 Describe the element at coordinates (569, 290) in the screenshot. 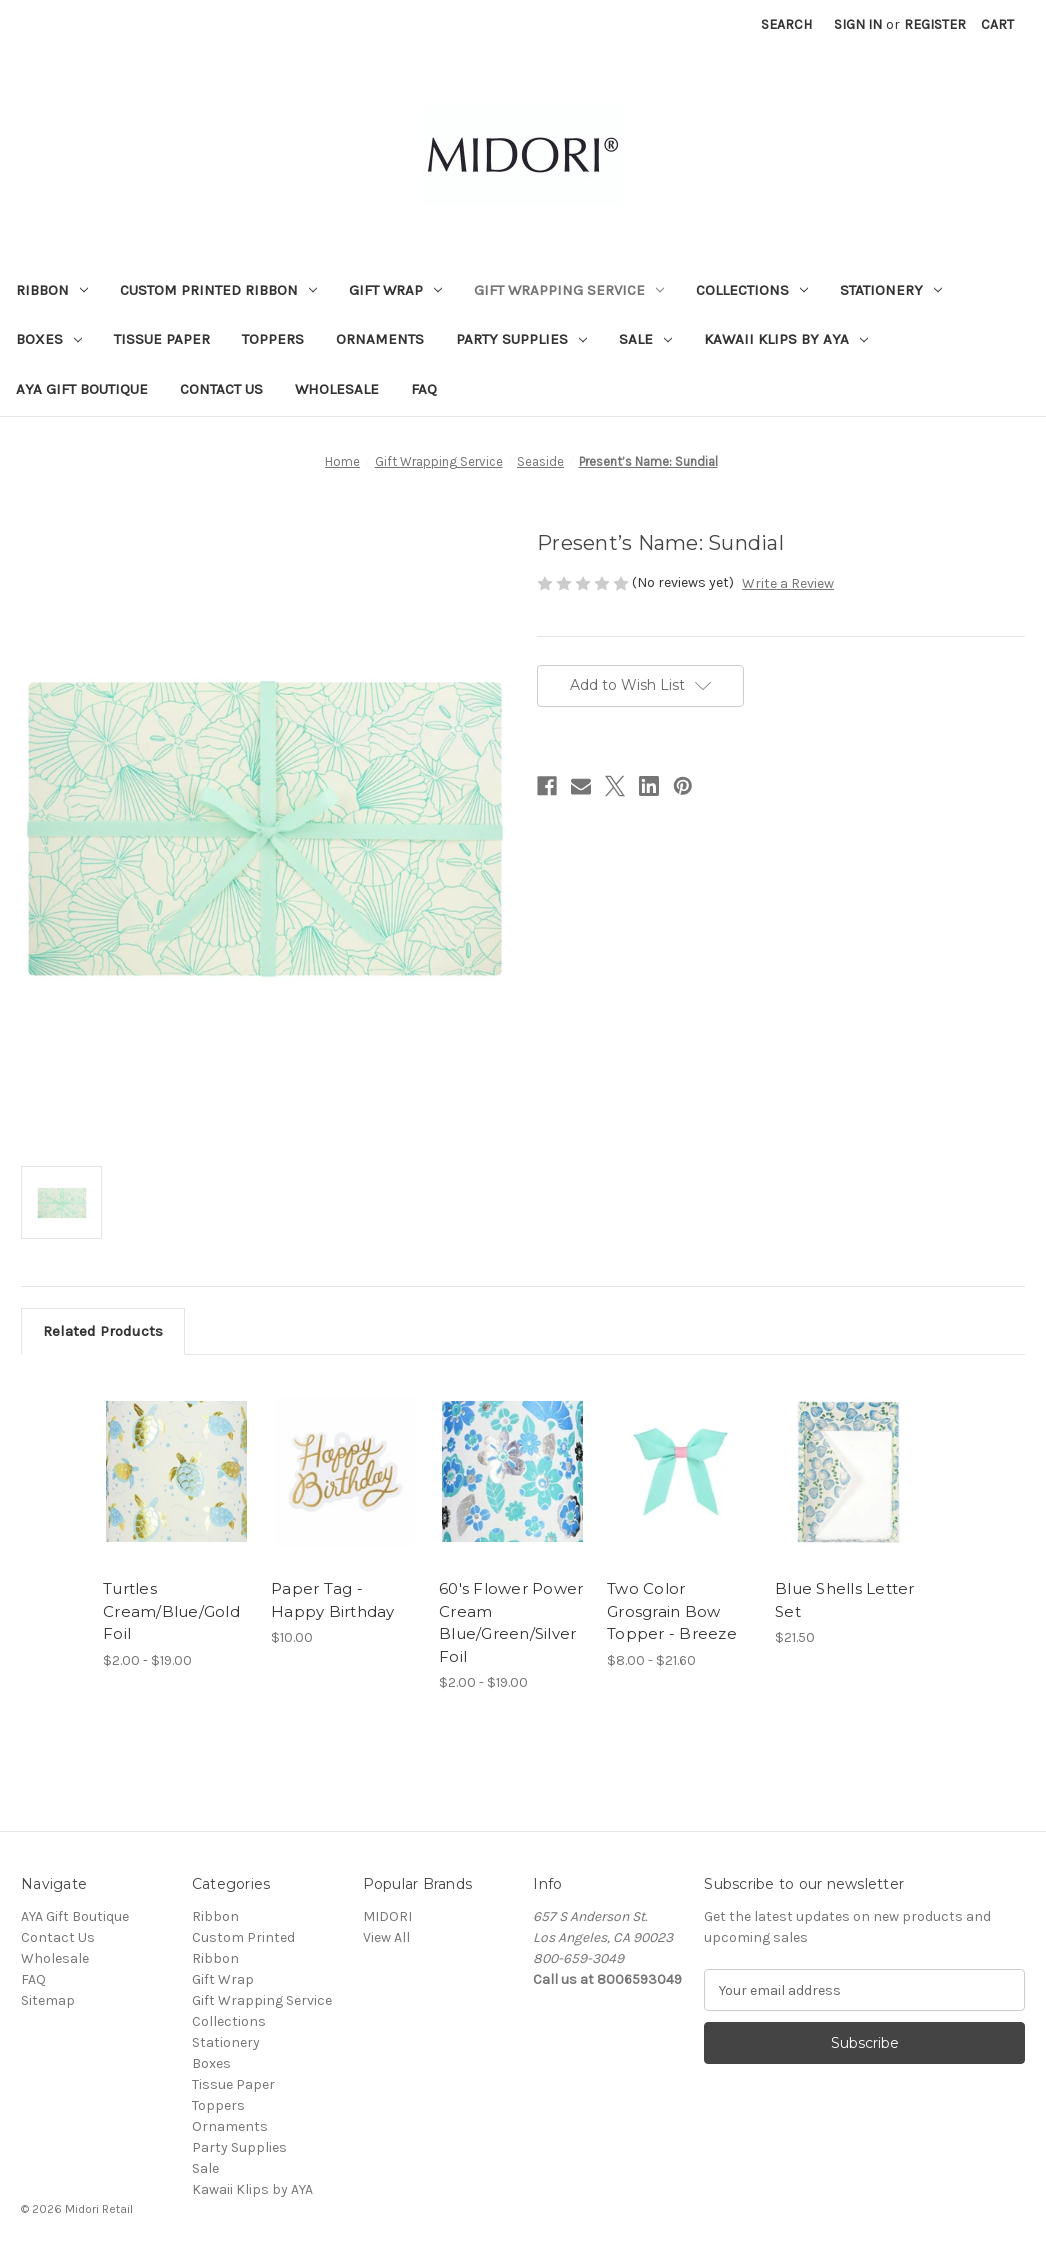

I see `Gift Wrapping Service` at that location.